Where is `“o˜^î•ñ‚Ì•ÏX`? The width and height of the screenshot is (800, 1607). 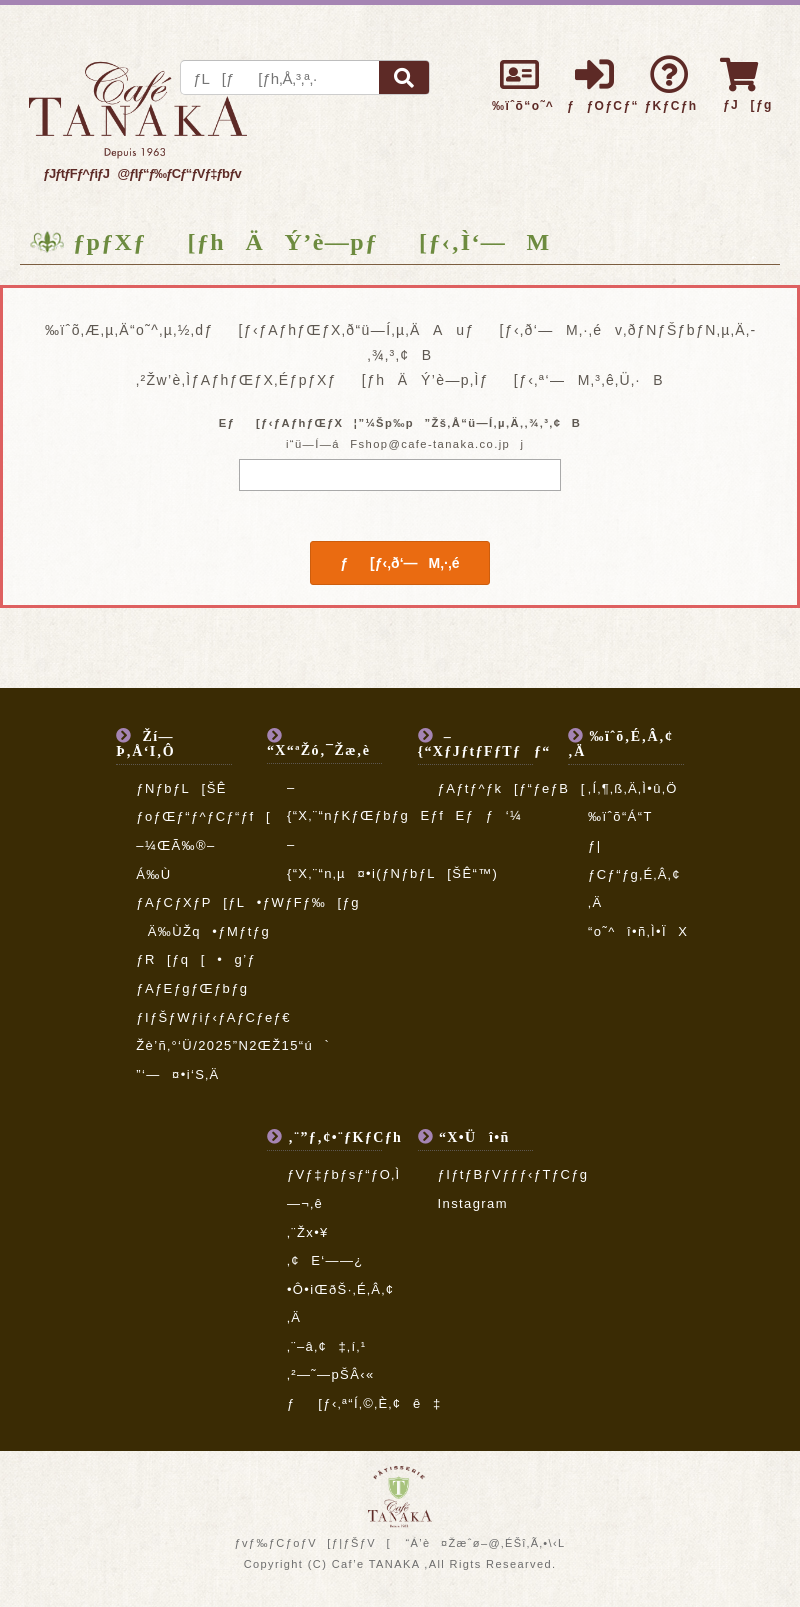 “o˜^î•ñ‚Ì•ÏX is located at coordinates (638, 931).